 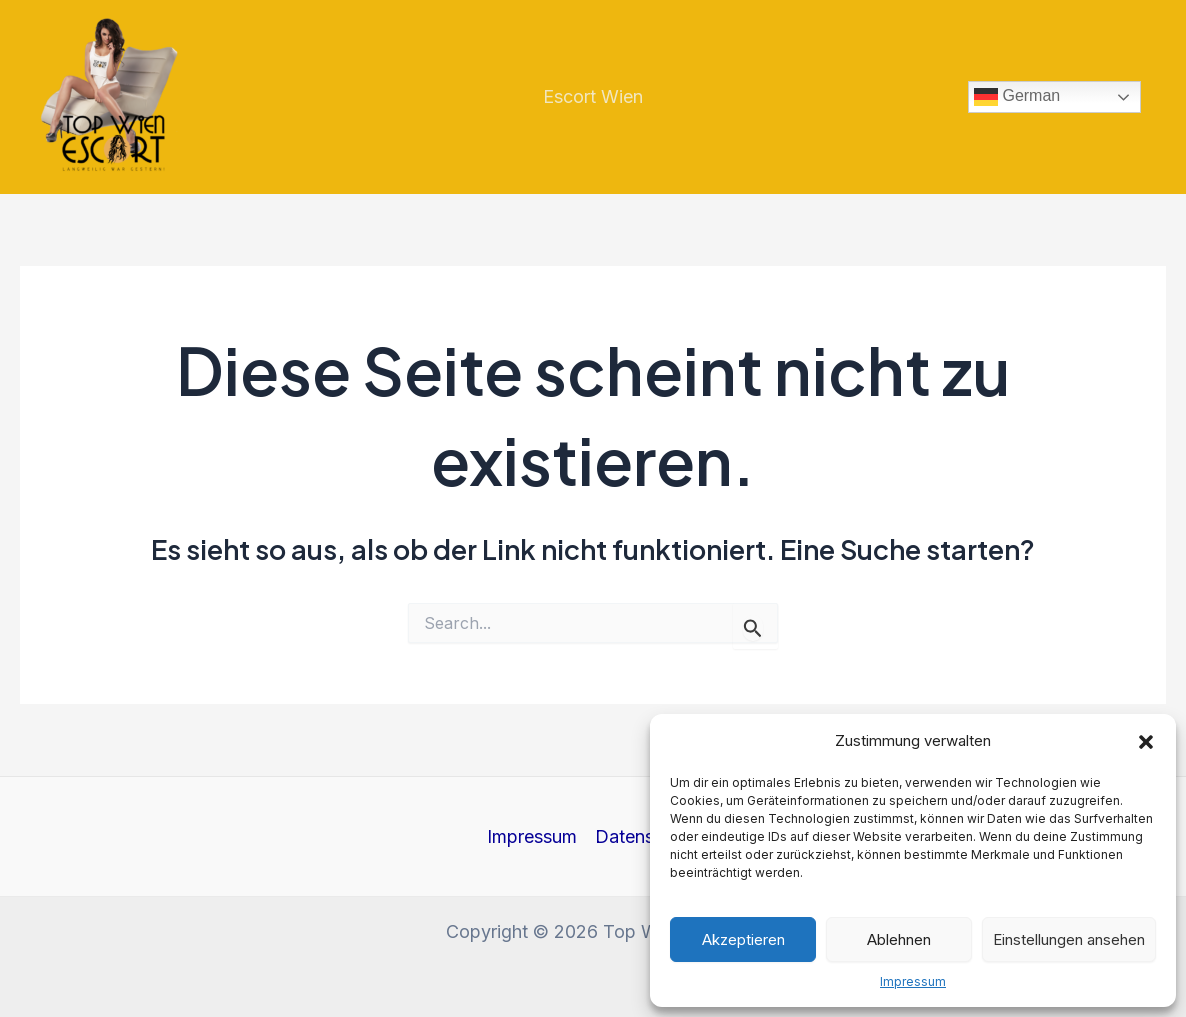 I want to click on Impressum, so click(x=913, y=981).